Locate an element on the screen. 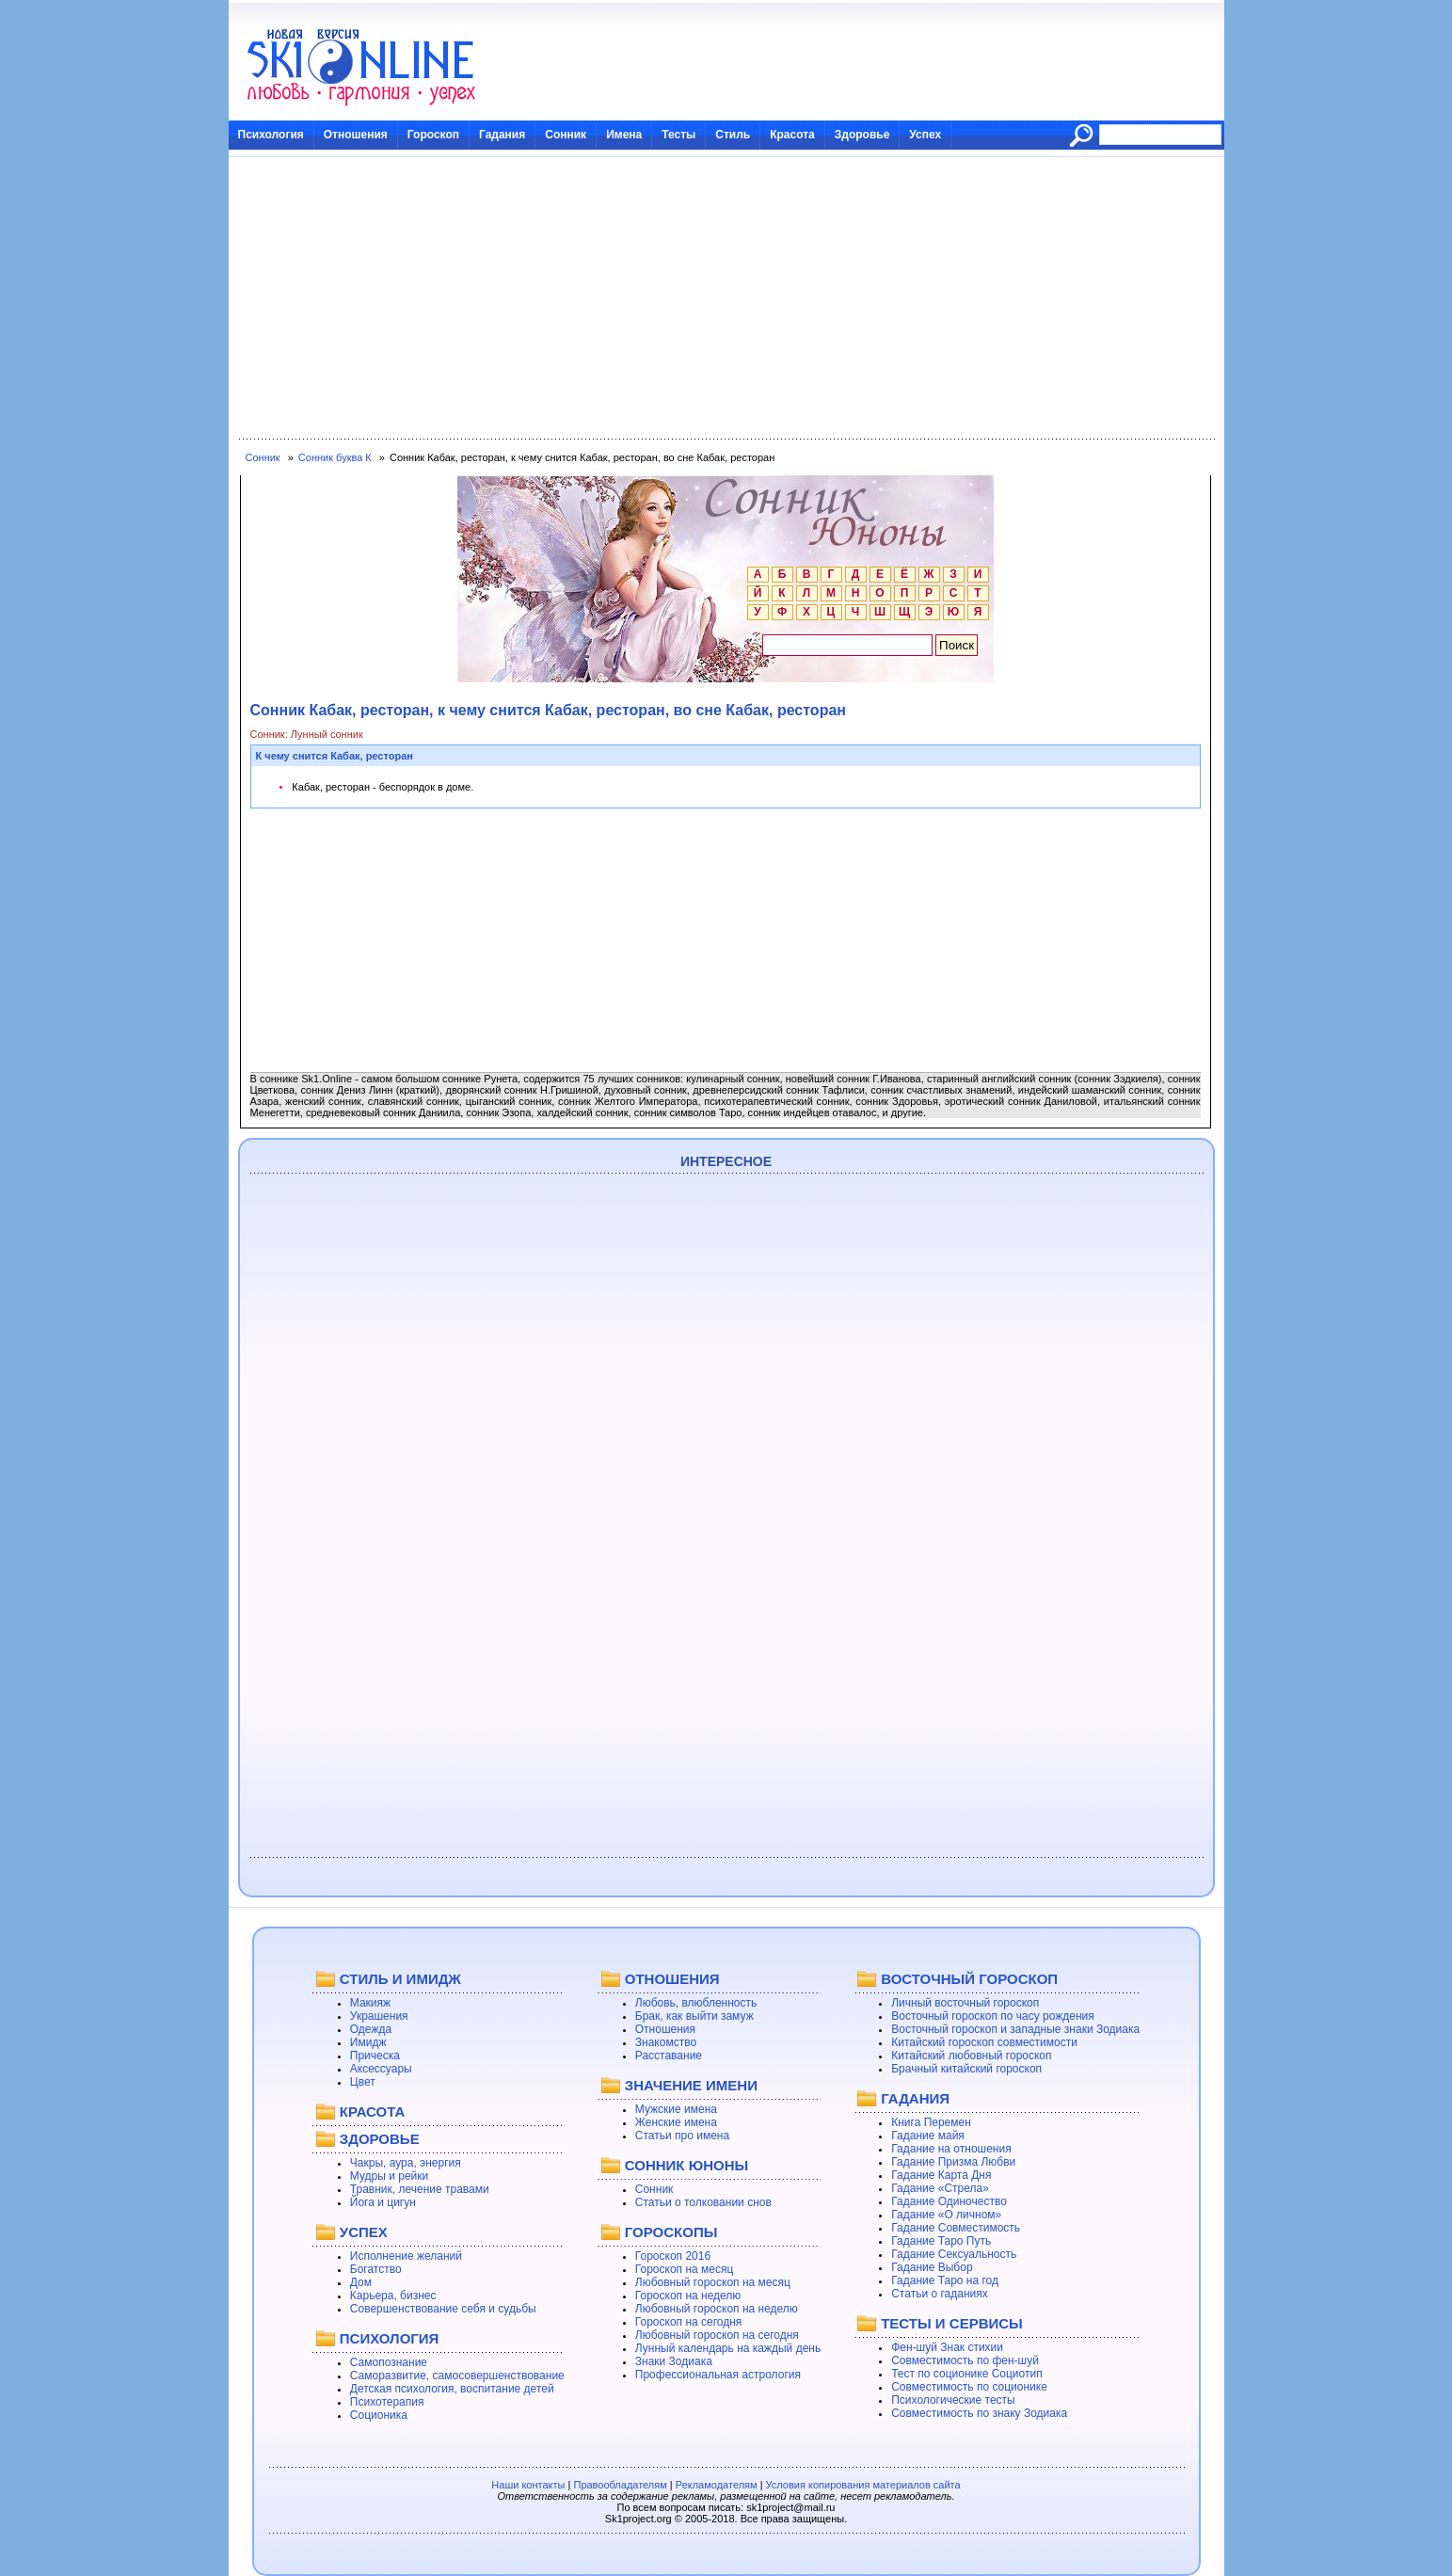 The height and width of the screenshot is (2576, 1452). Богатство is located at coordinates (376, 2269).